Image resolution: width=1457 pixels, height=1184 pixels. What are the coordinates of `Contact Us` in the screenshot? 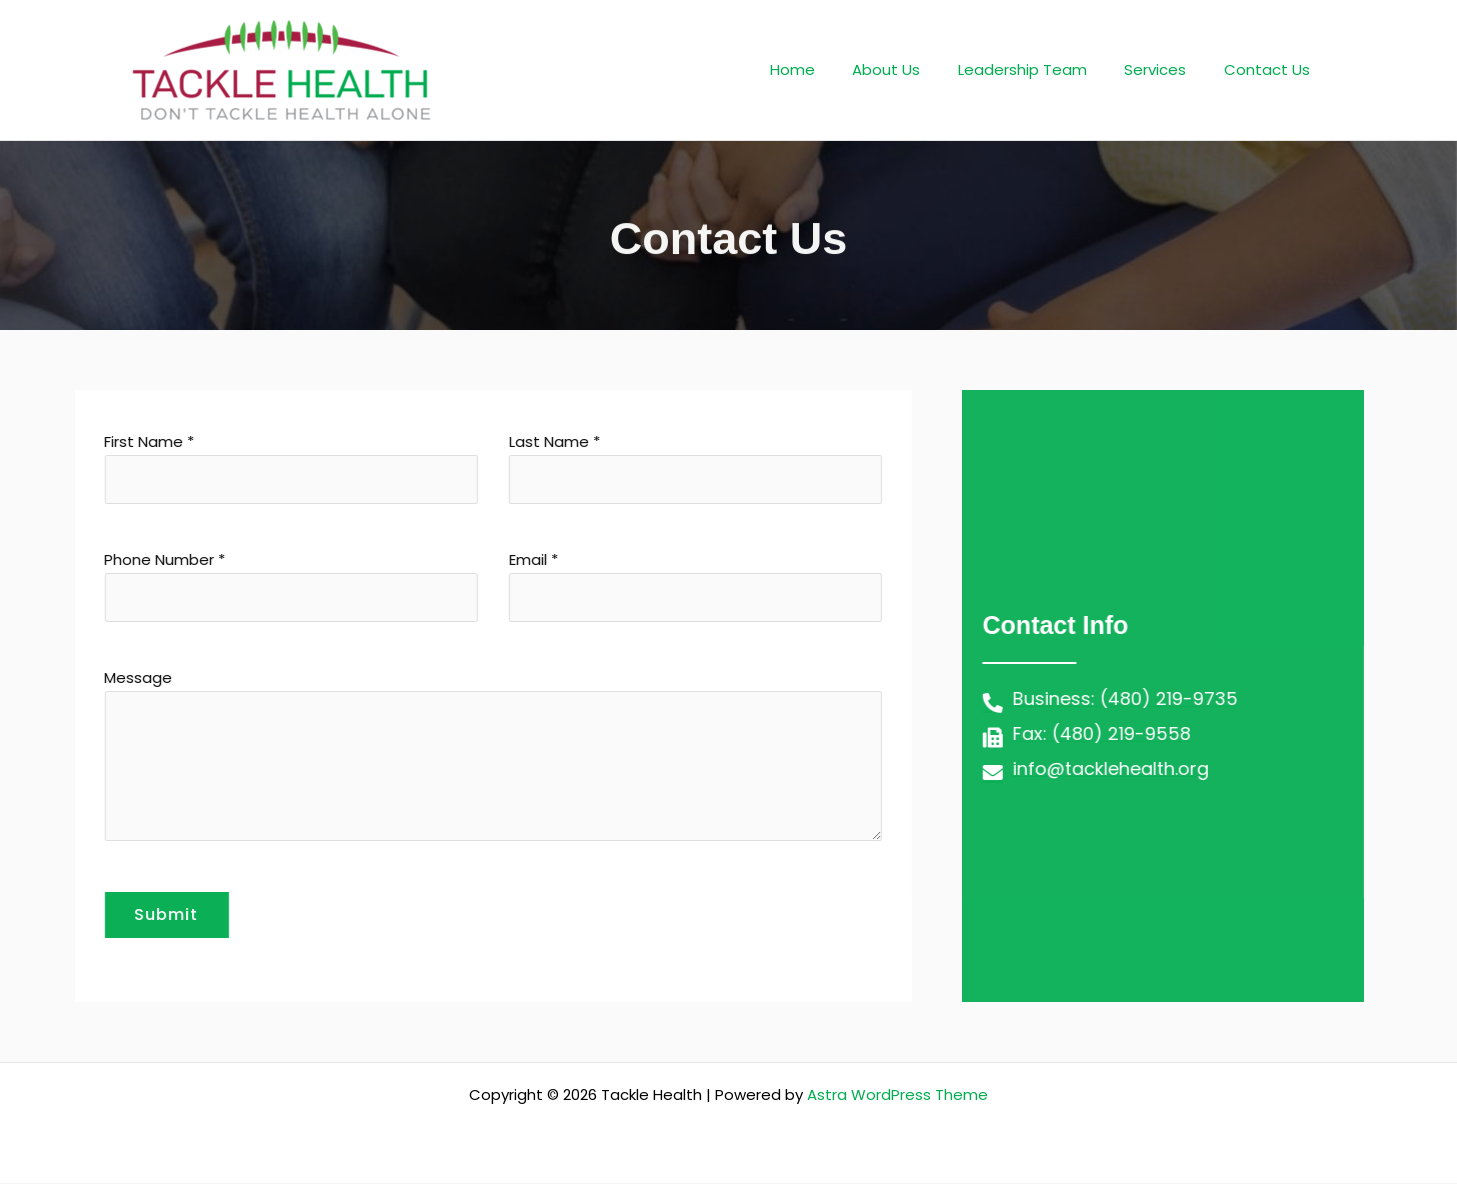 It's located at (1271, 69).